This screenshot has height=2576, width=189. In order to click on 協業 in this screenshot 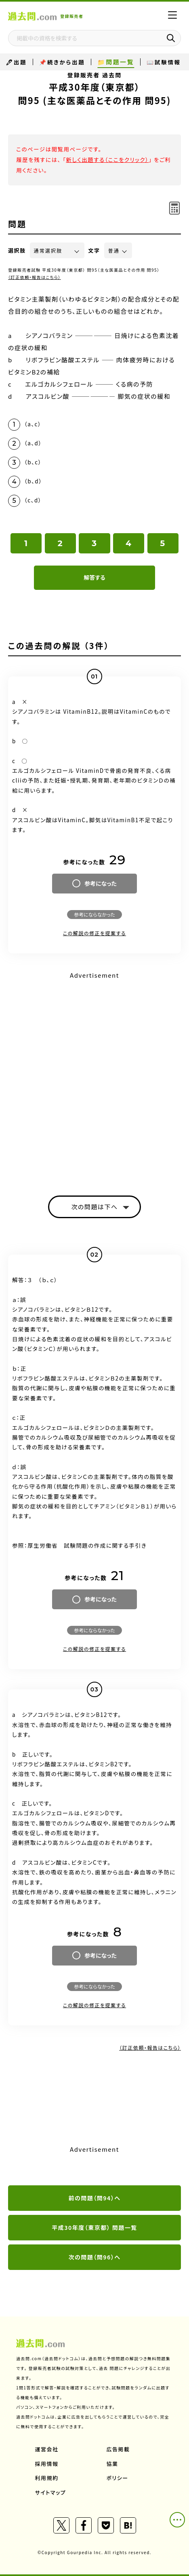, I will do `click(112, 2464)`.